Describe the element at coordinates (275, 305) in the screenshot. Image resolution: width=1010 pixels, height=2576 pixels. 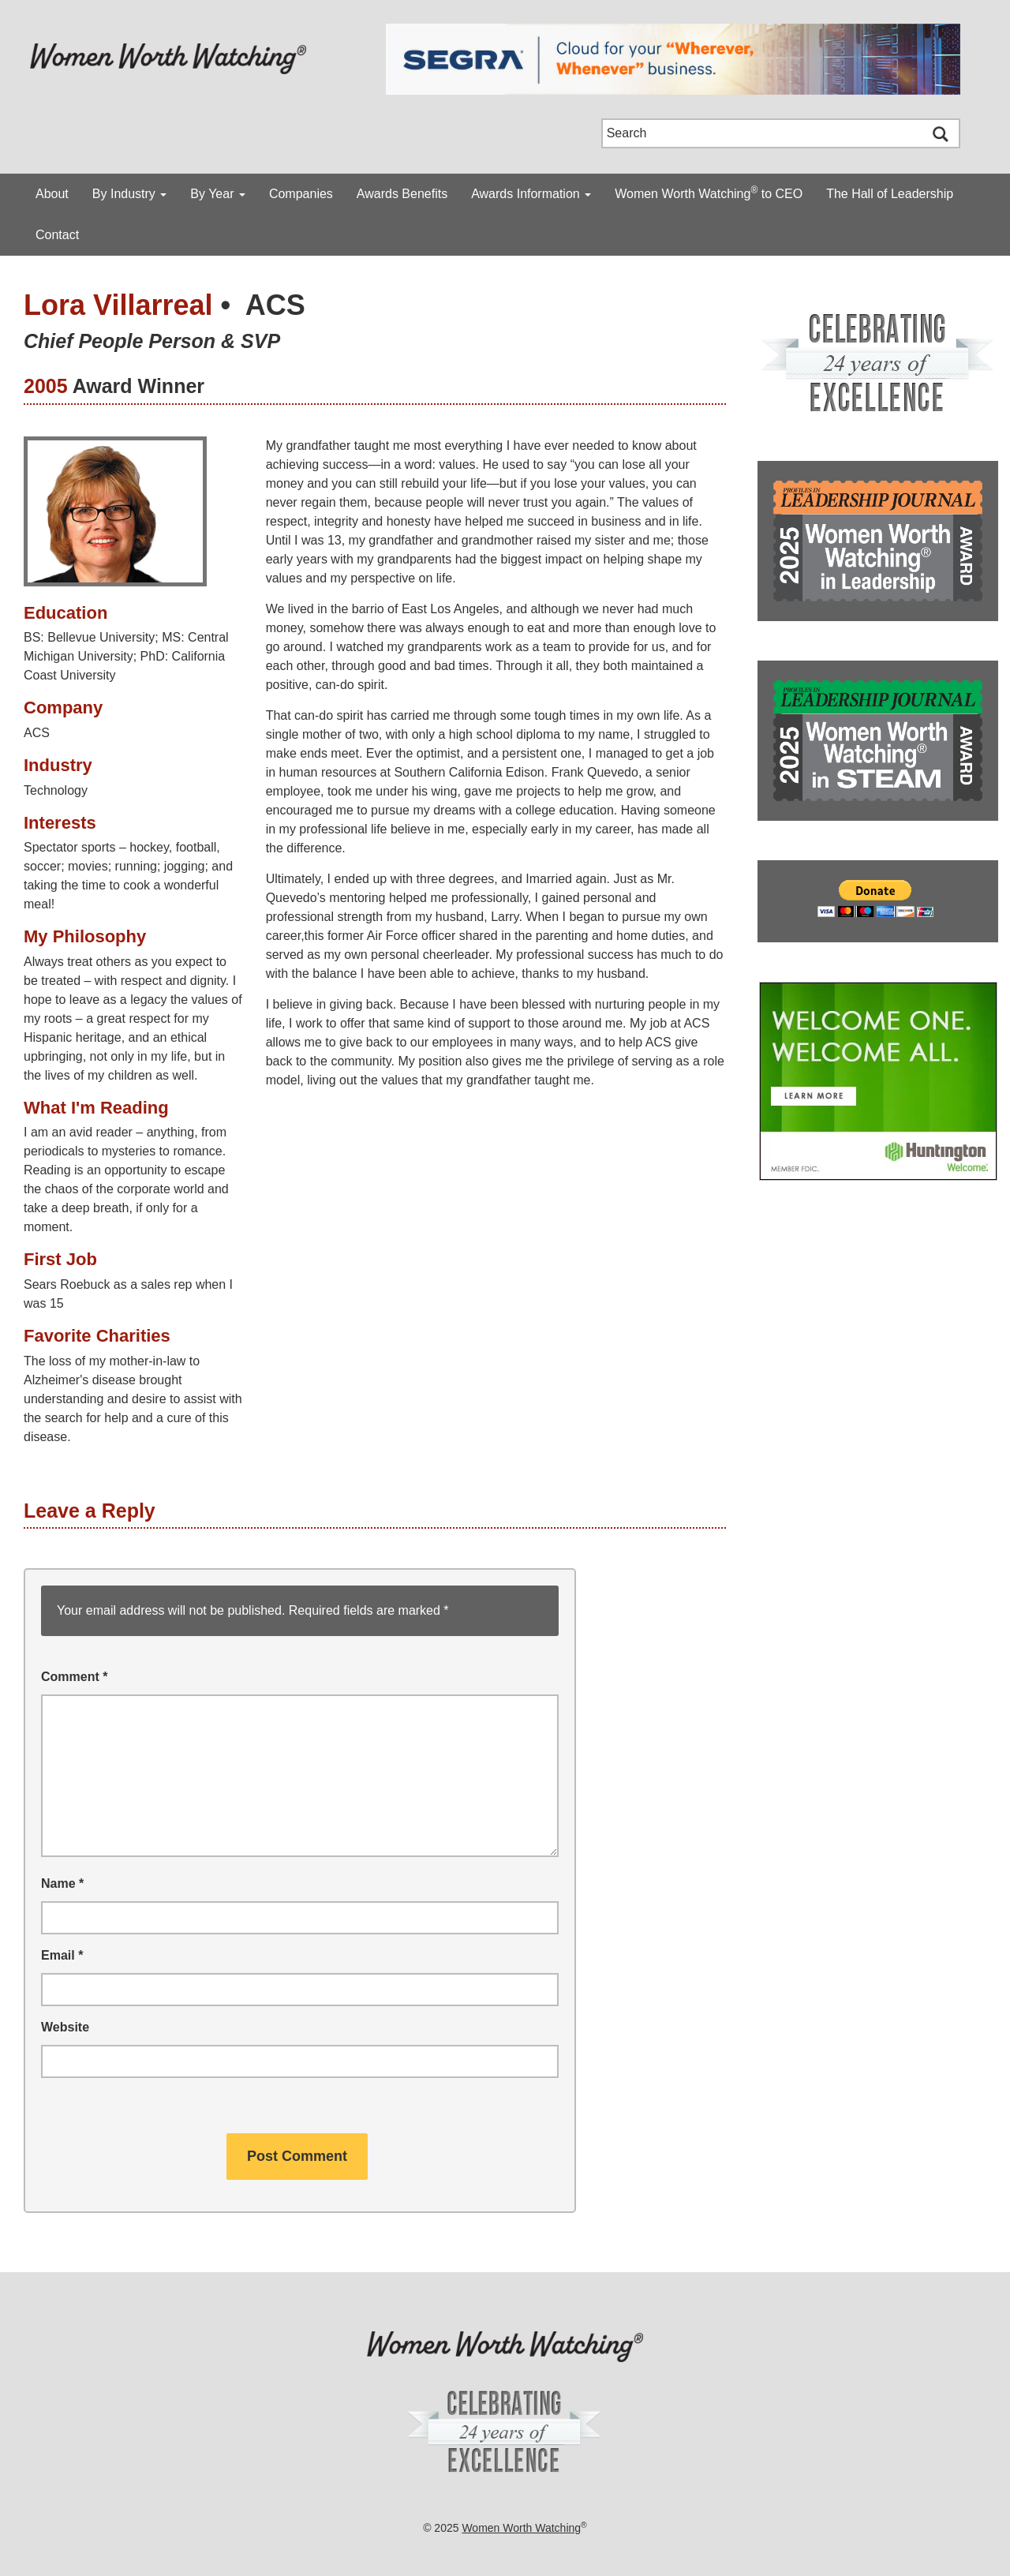
I see `ACS` at that location.